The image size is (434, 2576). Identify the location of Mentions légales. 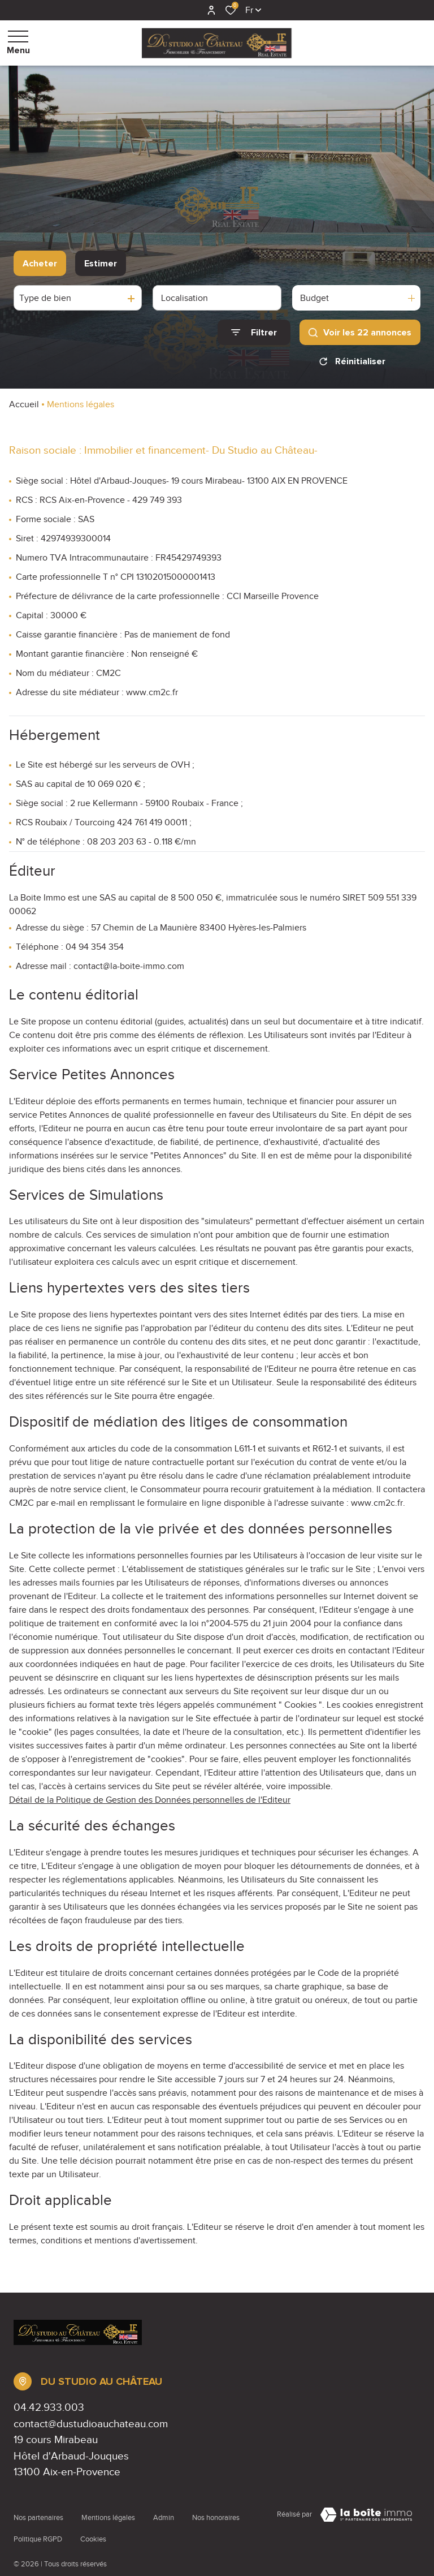
(108, 2513).